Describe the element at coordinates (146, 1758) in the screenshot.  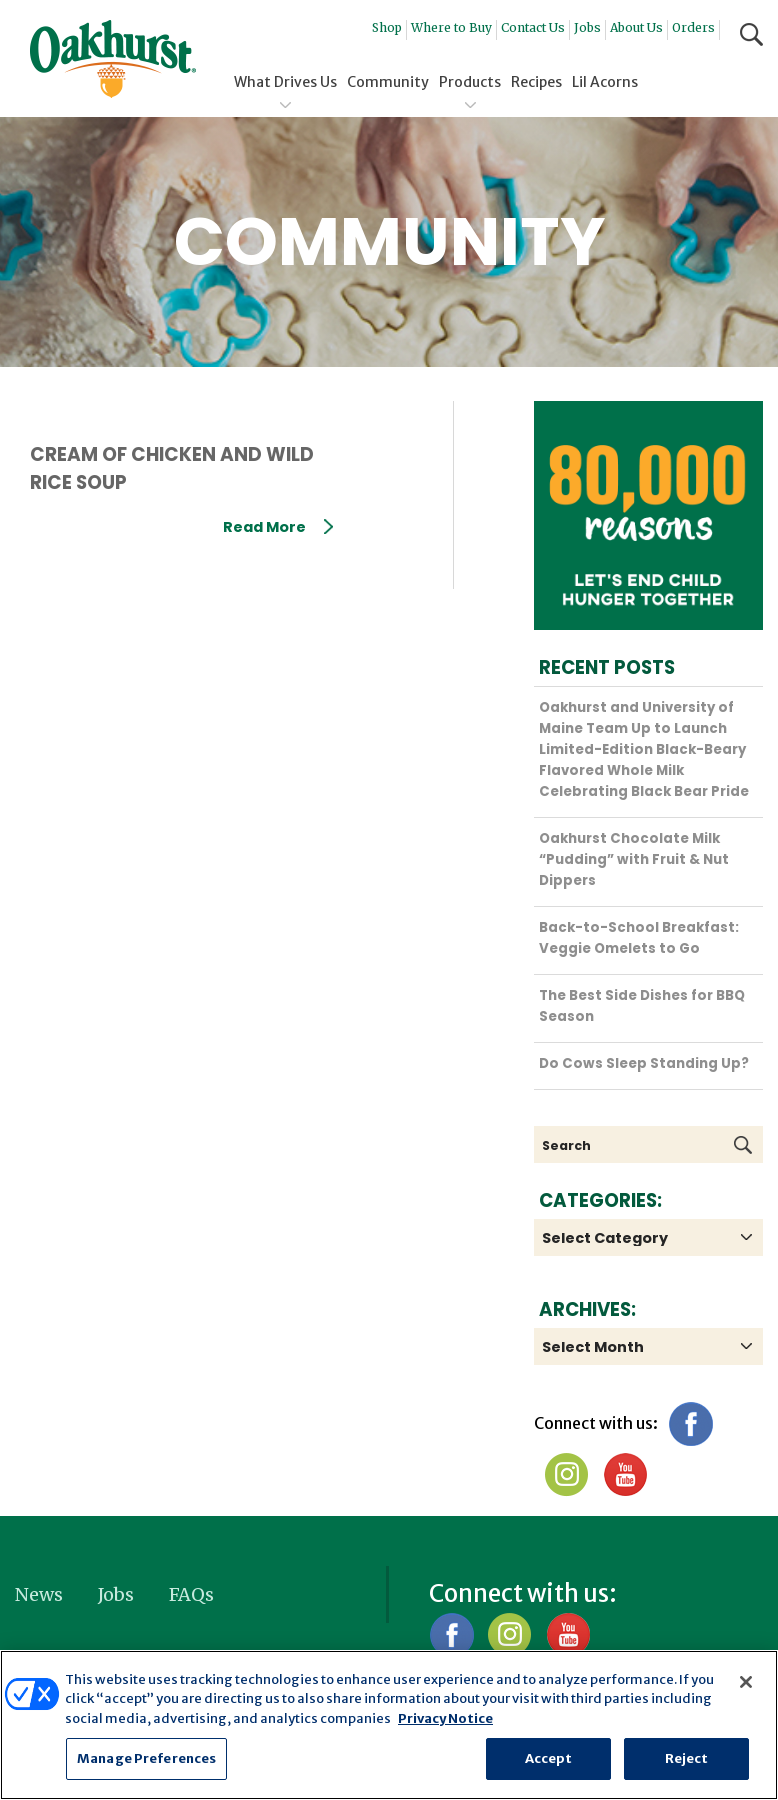
I see `Manage Preferences [Manage Preferences, Opens the preference center dialog]` at that location.